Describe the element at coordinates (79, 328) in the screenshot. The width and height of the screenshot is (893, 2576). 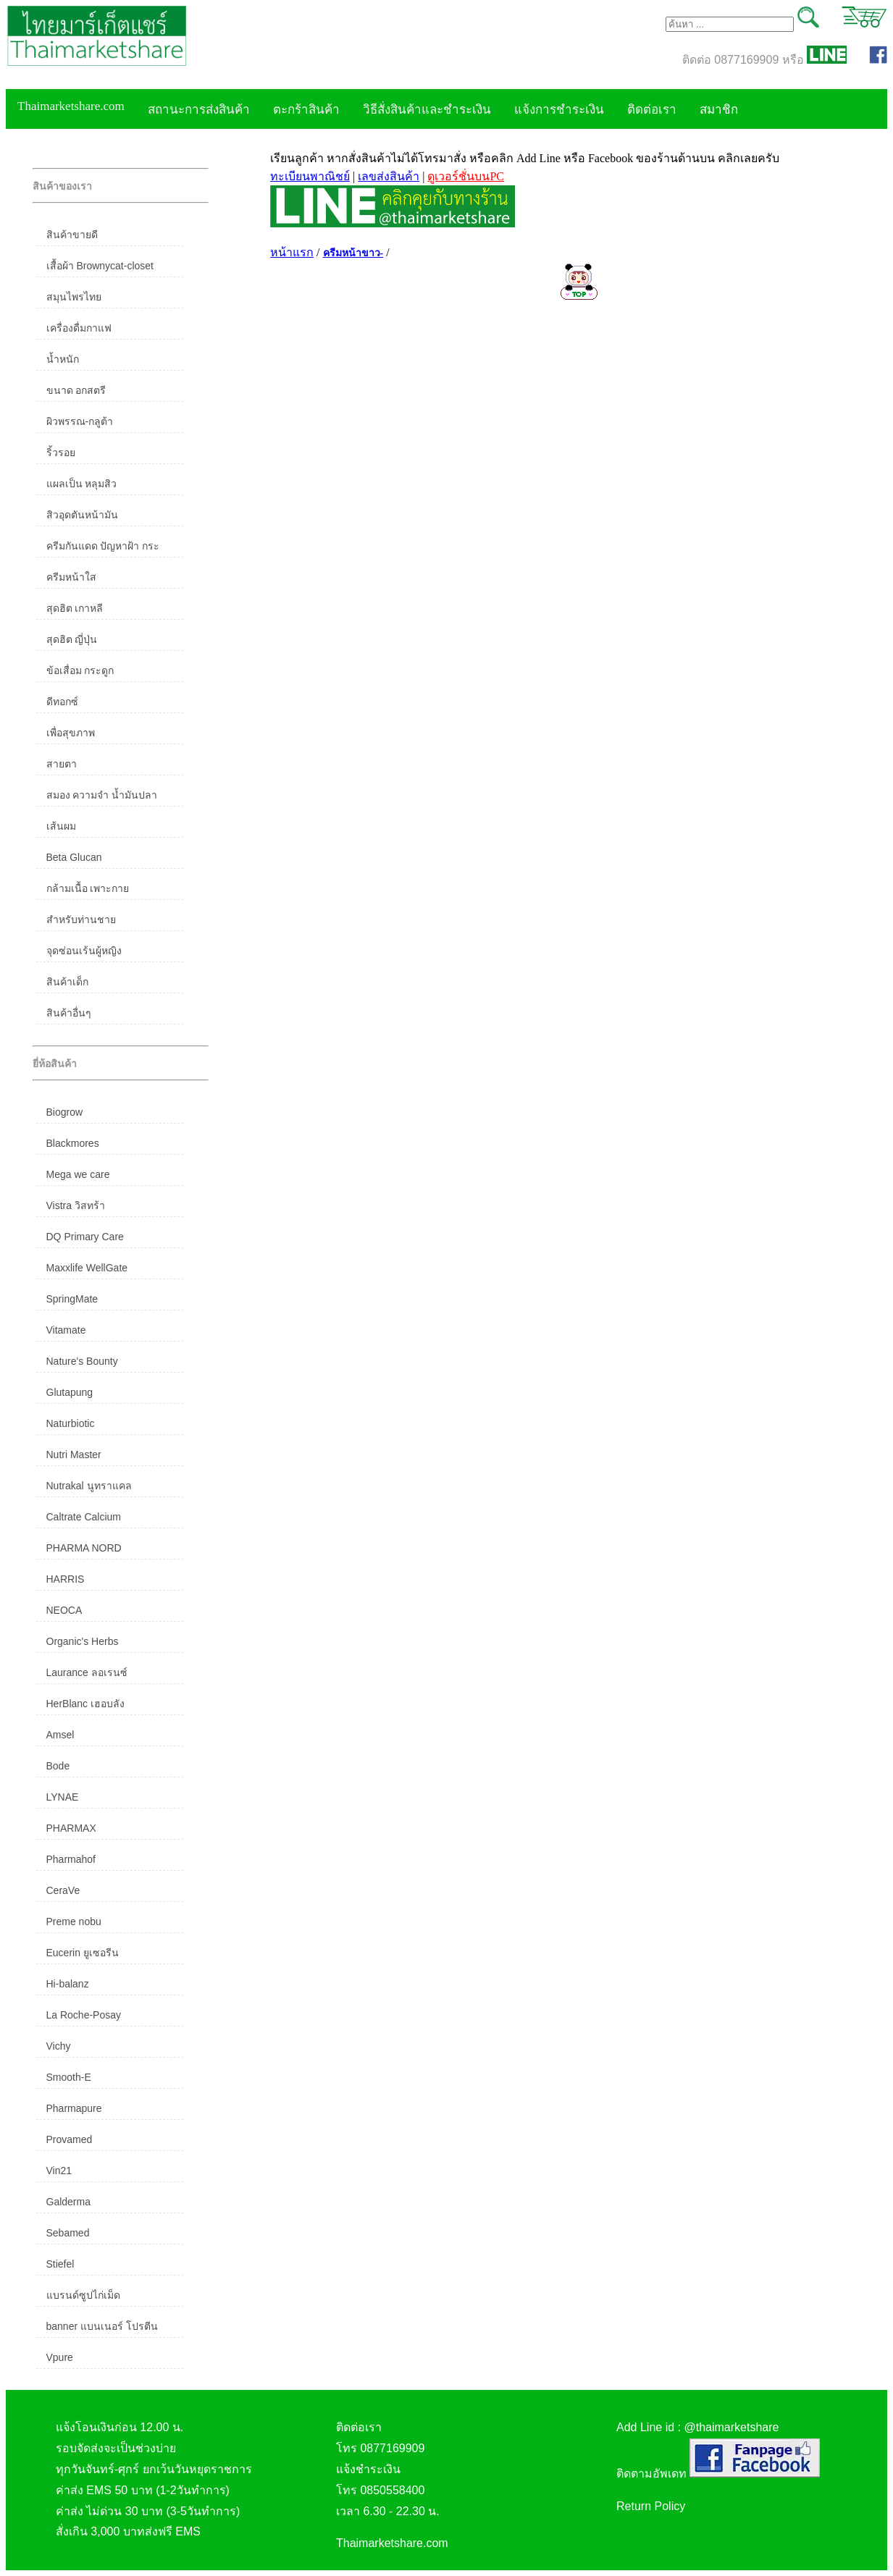
I see `เครื่องดื่มกาแฟ` at that location.